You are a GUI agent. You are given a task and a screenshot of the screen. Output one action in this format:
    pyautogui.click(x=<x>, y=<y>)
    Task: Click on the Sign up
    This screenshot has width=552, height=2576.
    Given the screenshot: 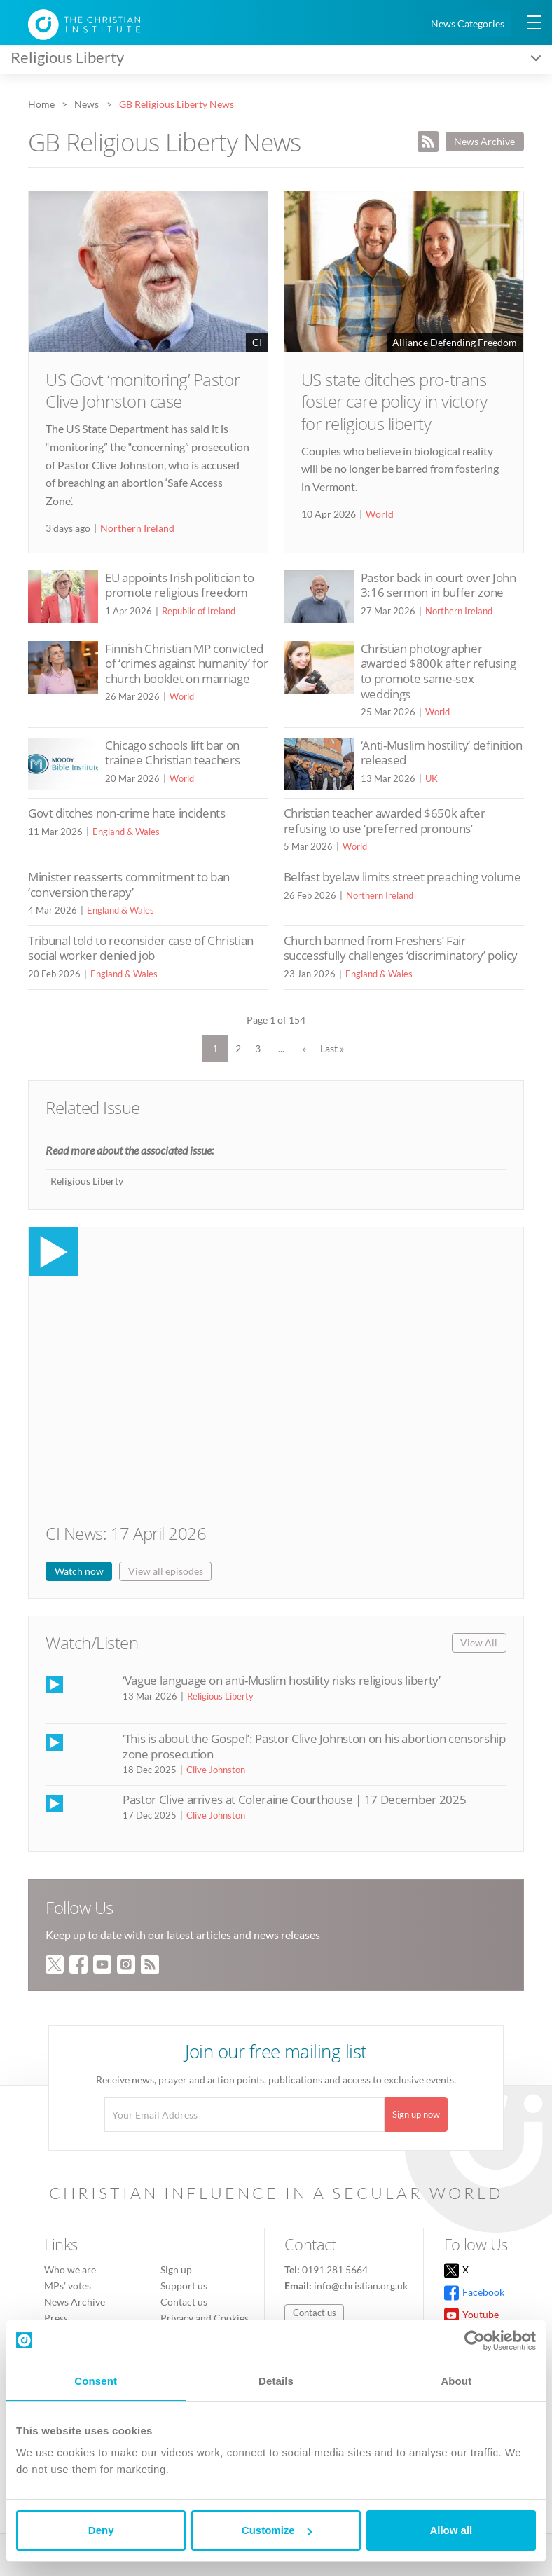 What is the action you would take?
    pyautogui.click(x=176, y=2269)
    